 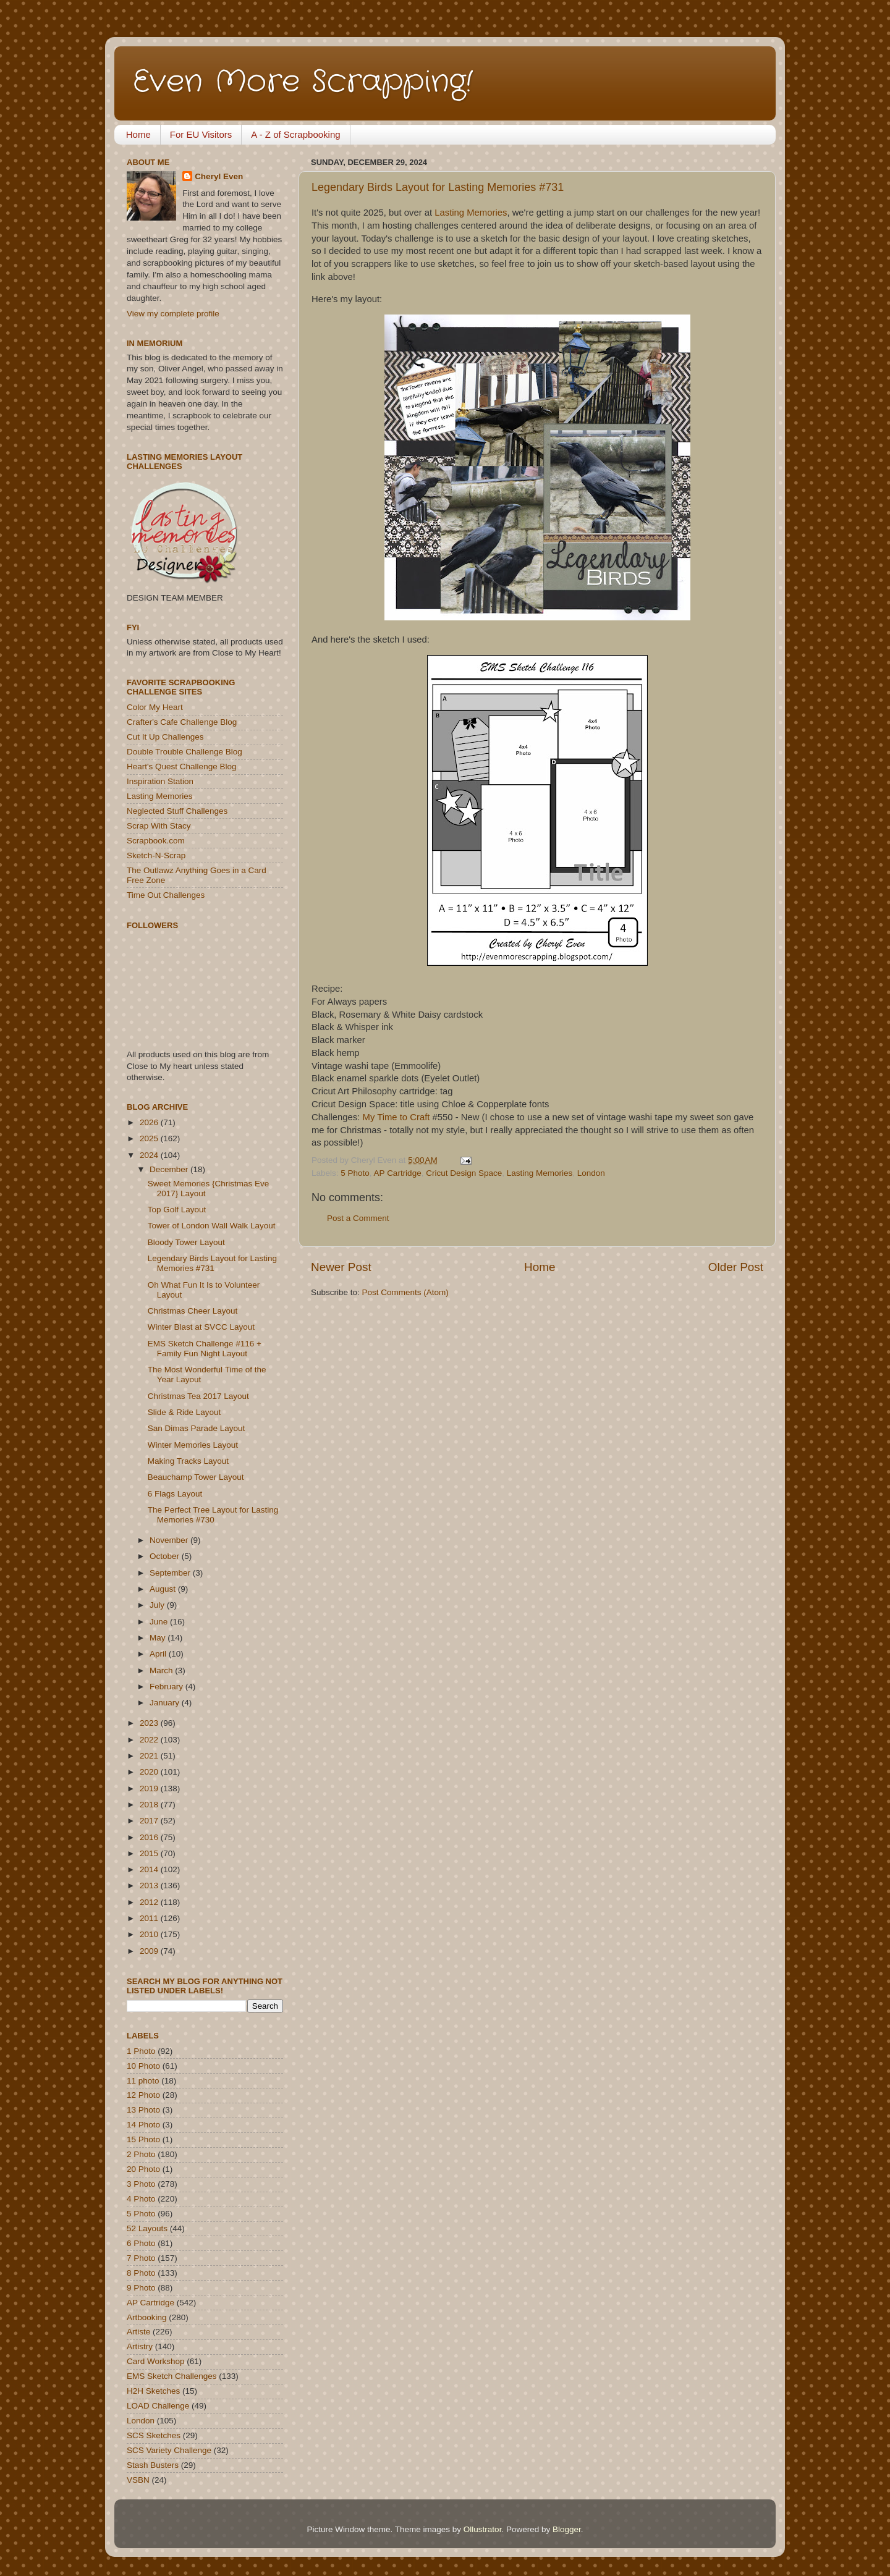 I want to click on Card Workshop, so click(x=156, y=2361).